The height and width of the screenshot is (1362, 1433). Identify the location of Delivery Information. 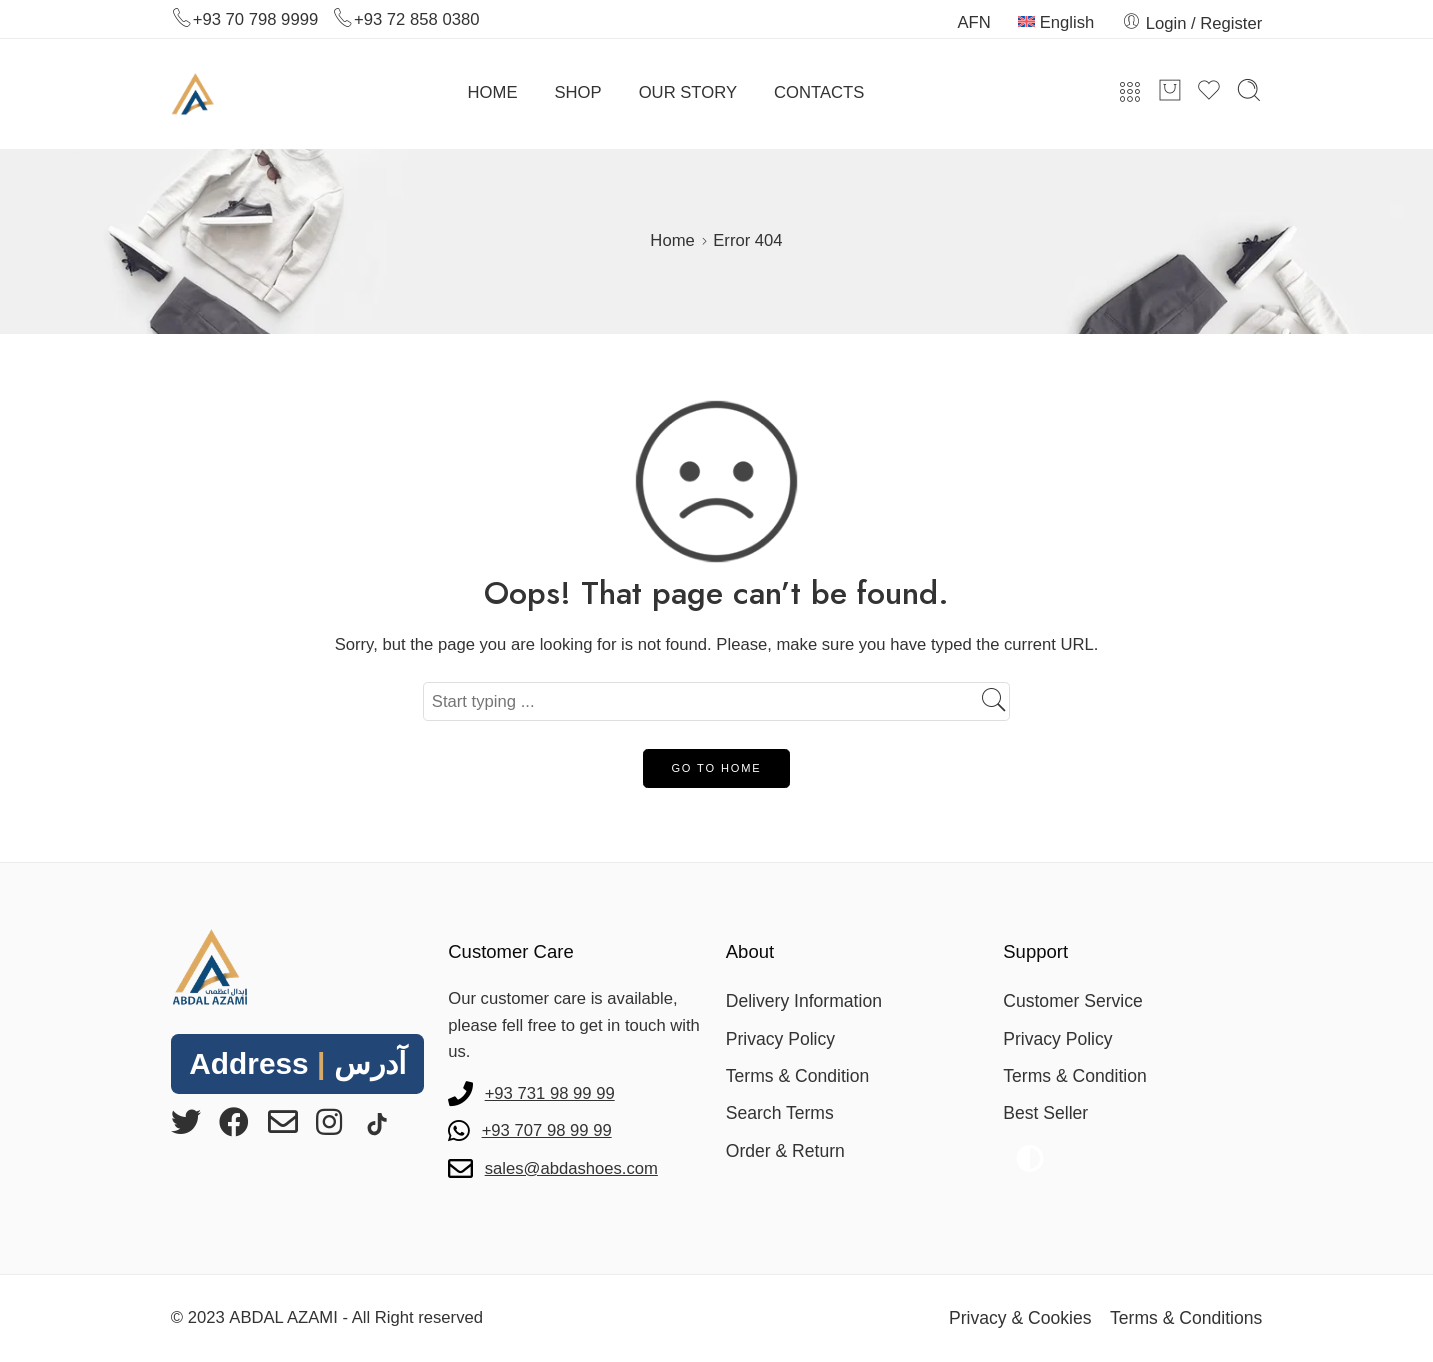
(804, 1001).